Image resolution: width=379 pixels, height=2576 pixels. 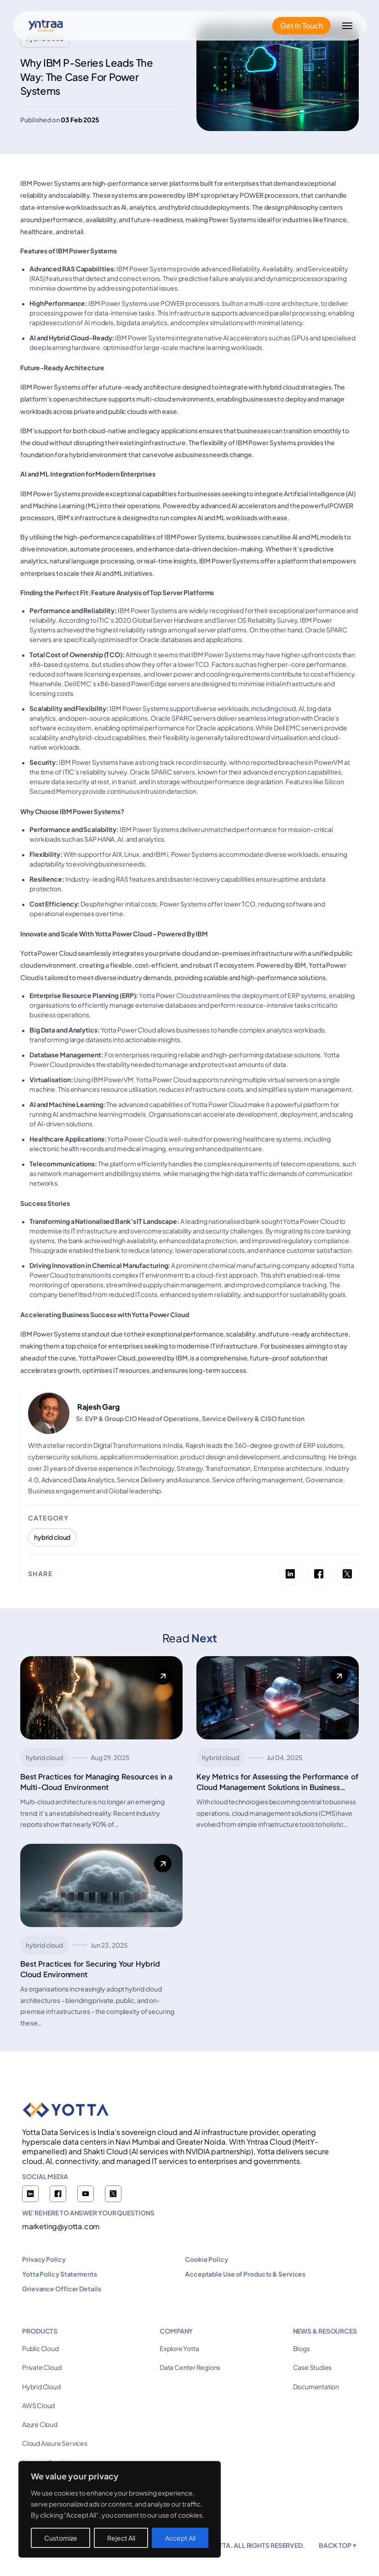 What do you see at coordinates (316, 2386) in the screenshot?
I see `Documentation` at bounding box center [316, 2386].